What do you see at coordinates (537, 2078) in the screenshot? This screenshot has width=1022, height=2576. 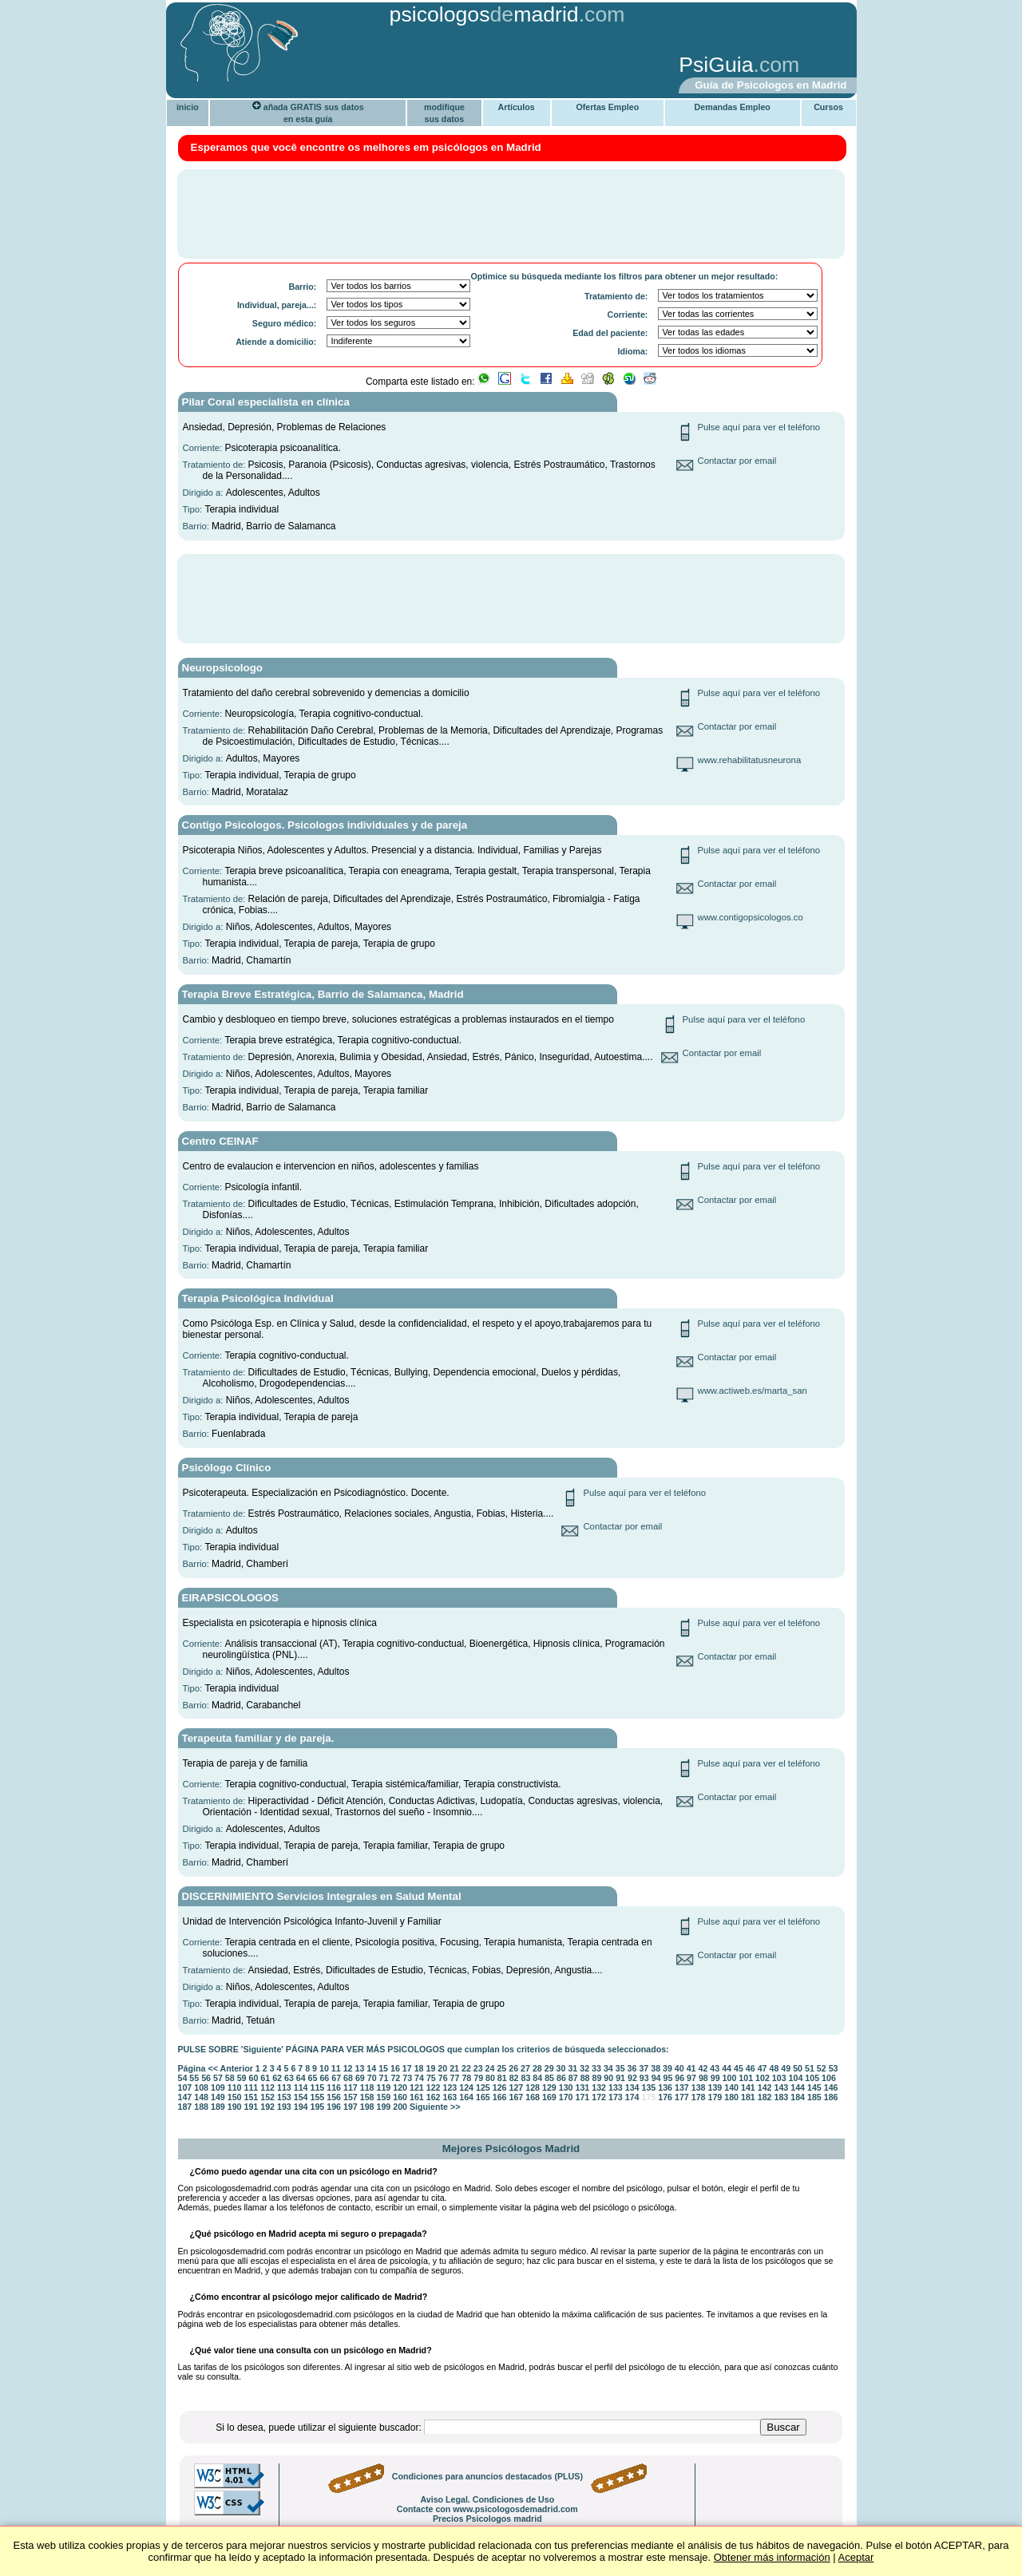 I see `84` at bounding box center [537, 2078].